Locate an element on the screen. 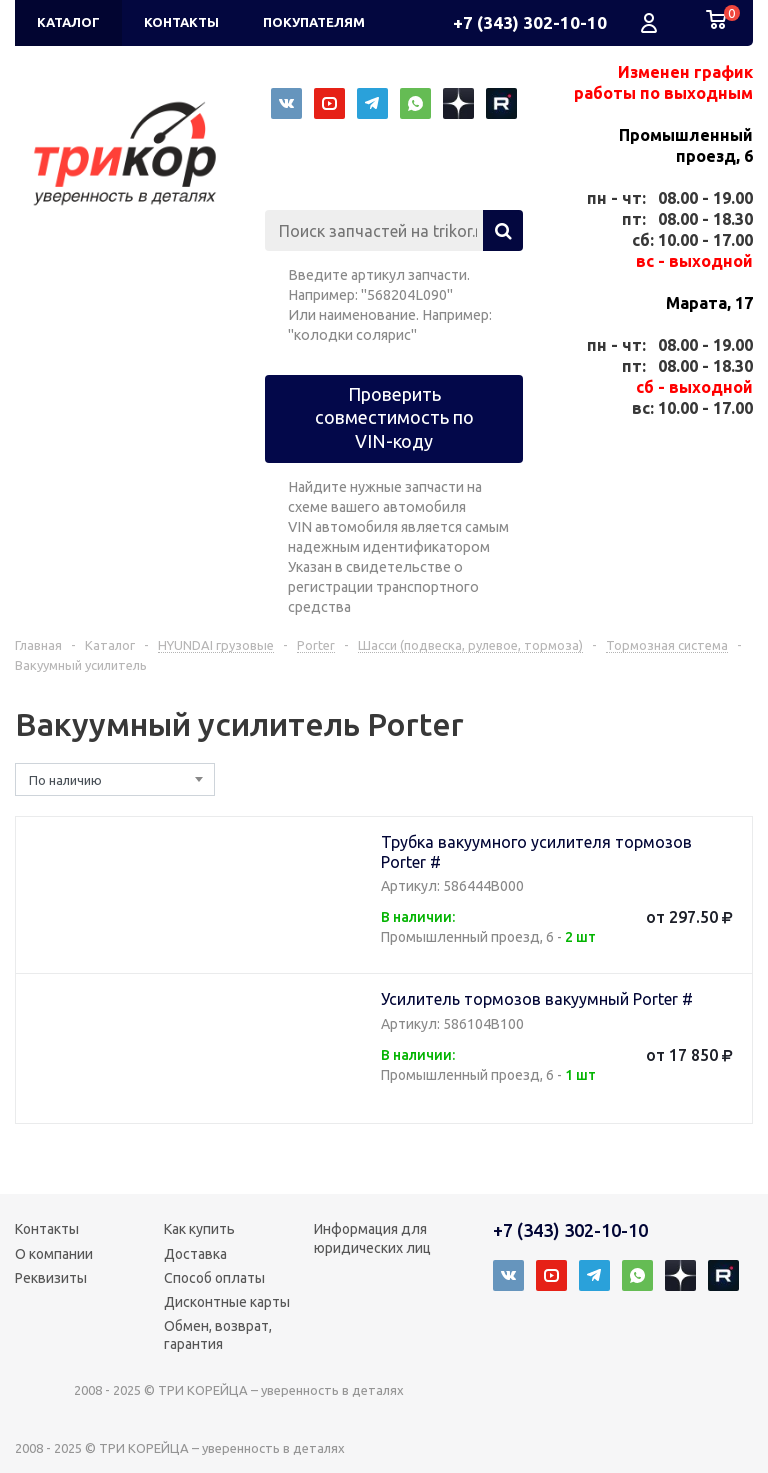  Обмен, возврат, гарантия is located at coordinates (218, 1335).